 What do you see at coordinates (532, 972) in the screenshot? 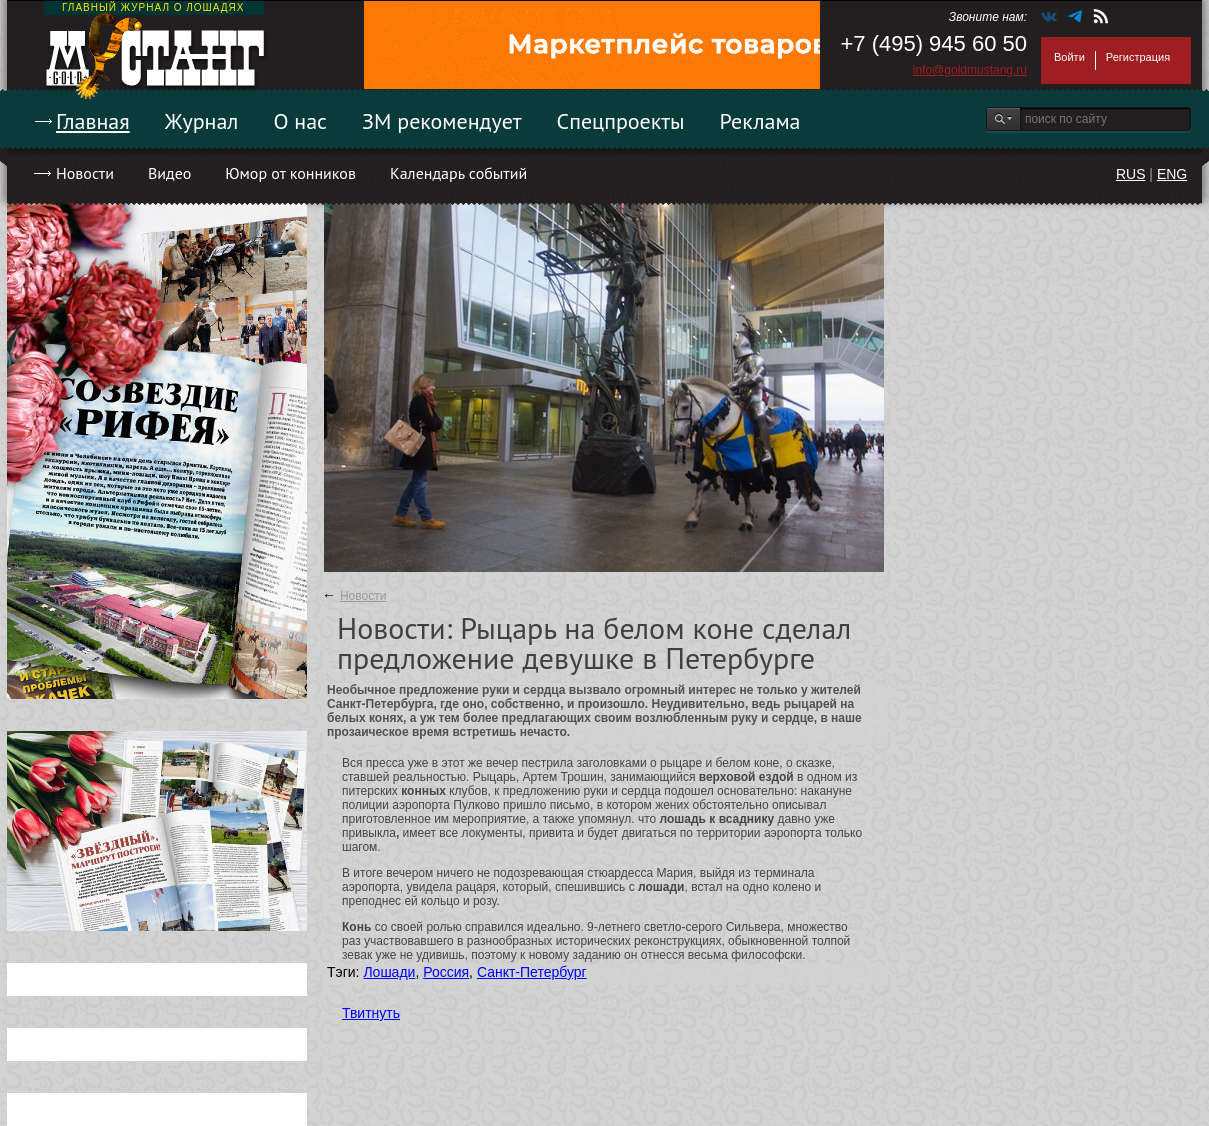
I see `Санкт-Петербург` at bounding box center [532, 972].